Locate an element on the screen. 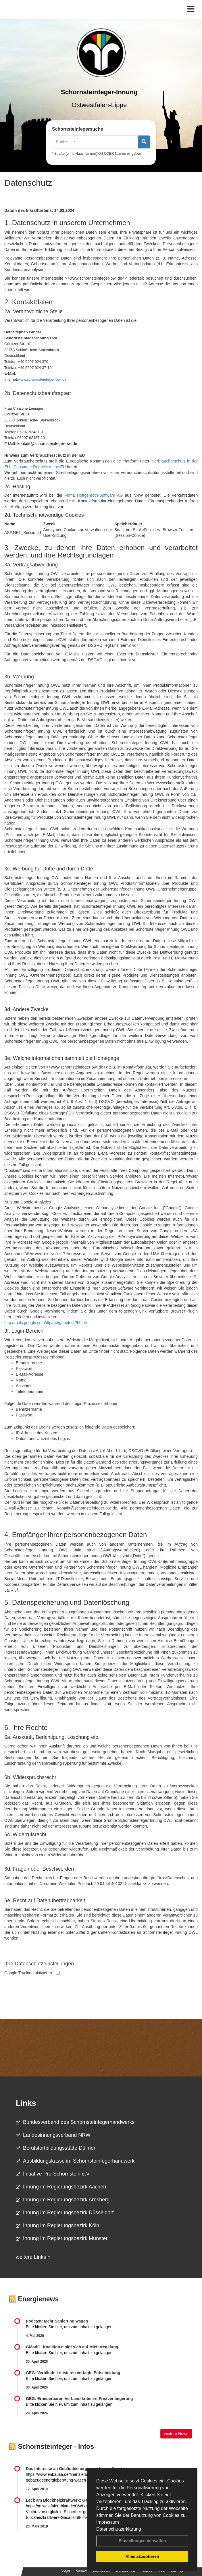 The height and width of the screenshot is (2576, 202). Firma Hottgenroth-Software AG is located at coordinates (94, 495).